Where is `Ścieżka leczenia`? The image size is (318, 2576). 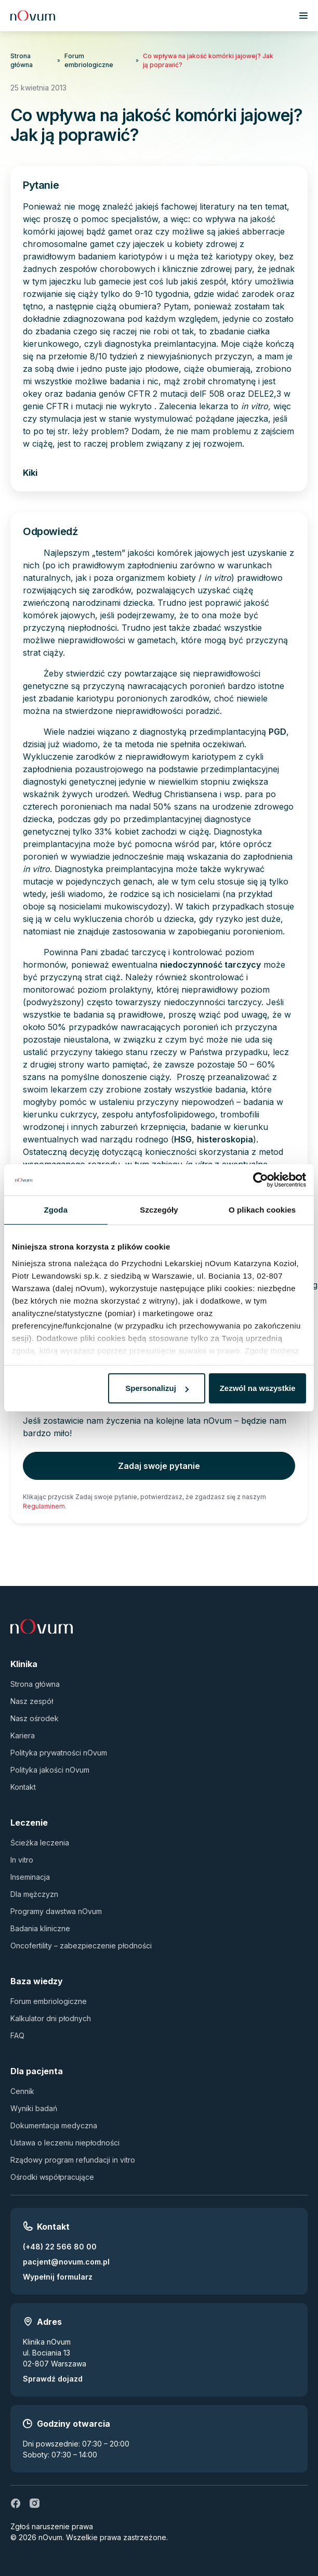
Ścieżka leczenia is located at coordinates (39, 1842).